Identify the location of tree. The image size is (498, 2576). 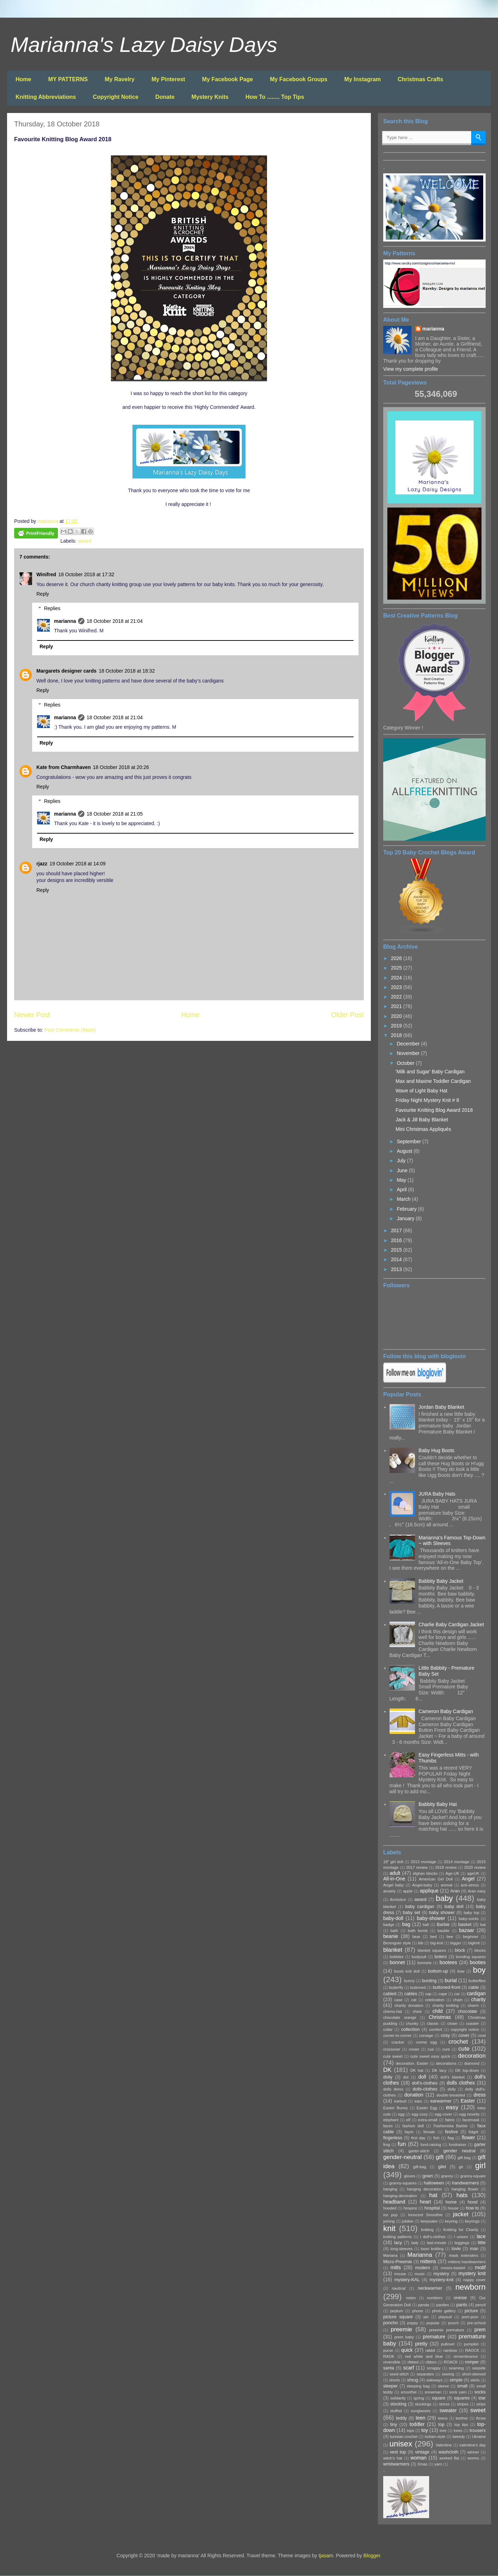
(443, 2430).